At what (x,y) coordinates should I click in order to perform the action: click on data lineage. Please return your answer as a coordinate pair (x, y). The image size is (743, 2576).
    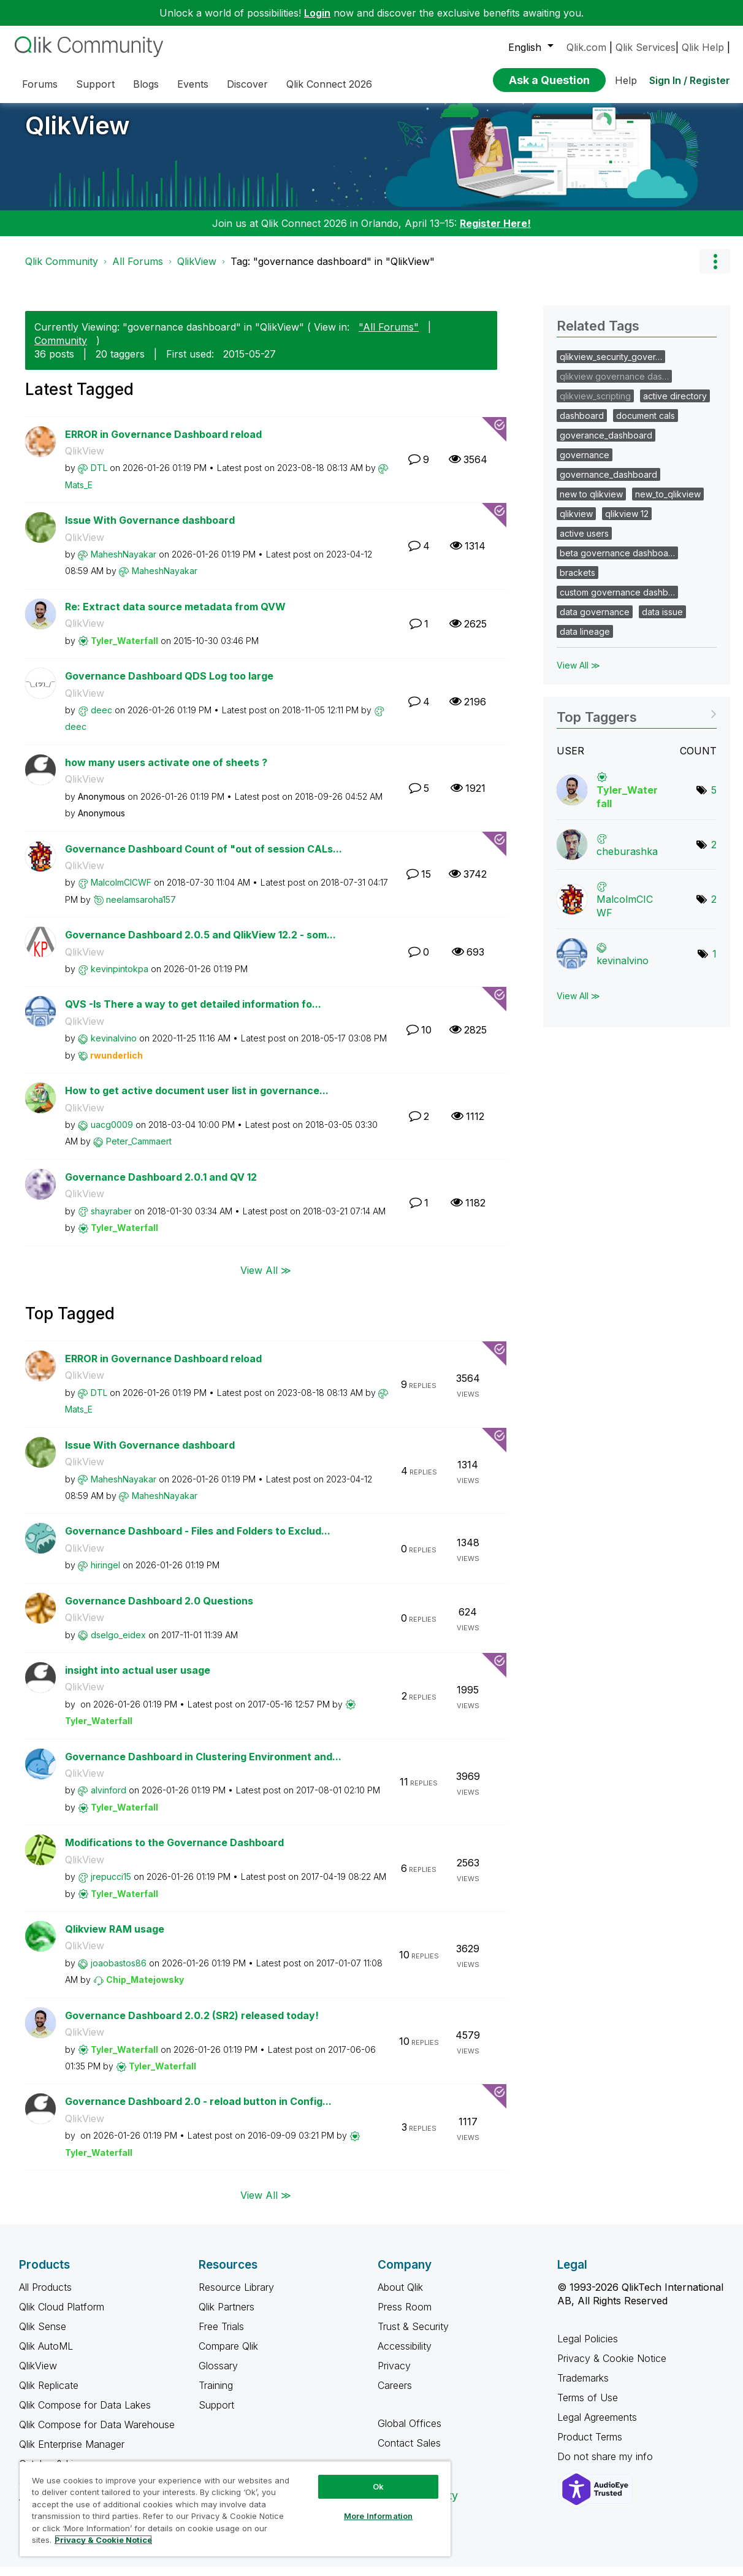
    Looking at the image, I should click on (585, 640).